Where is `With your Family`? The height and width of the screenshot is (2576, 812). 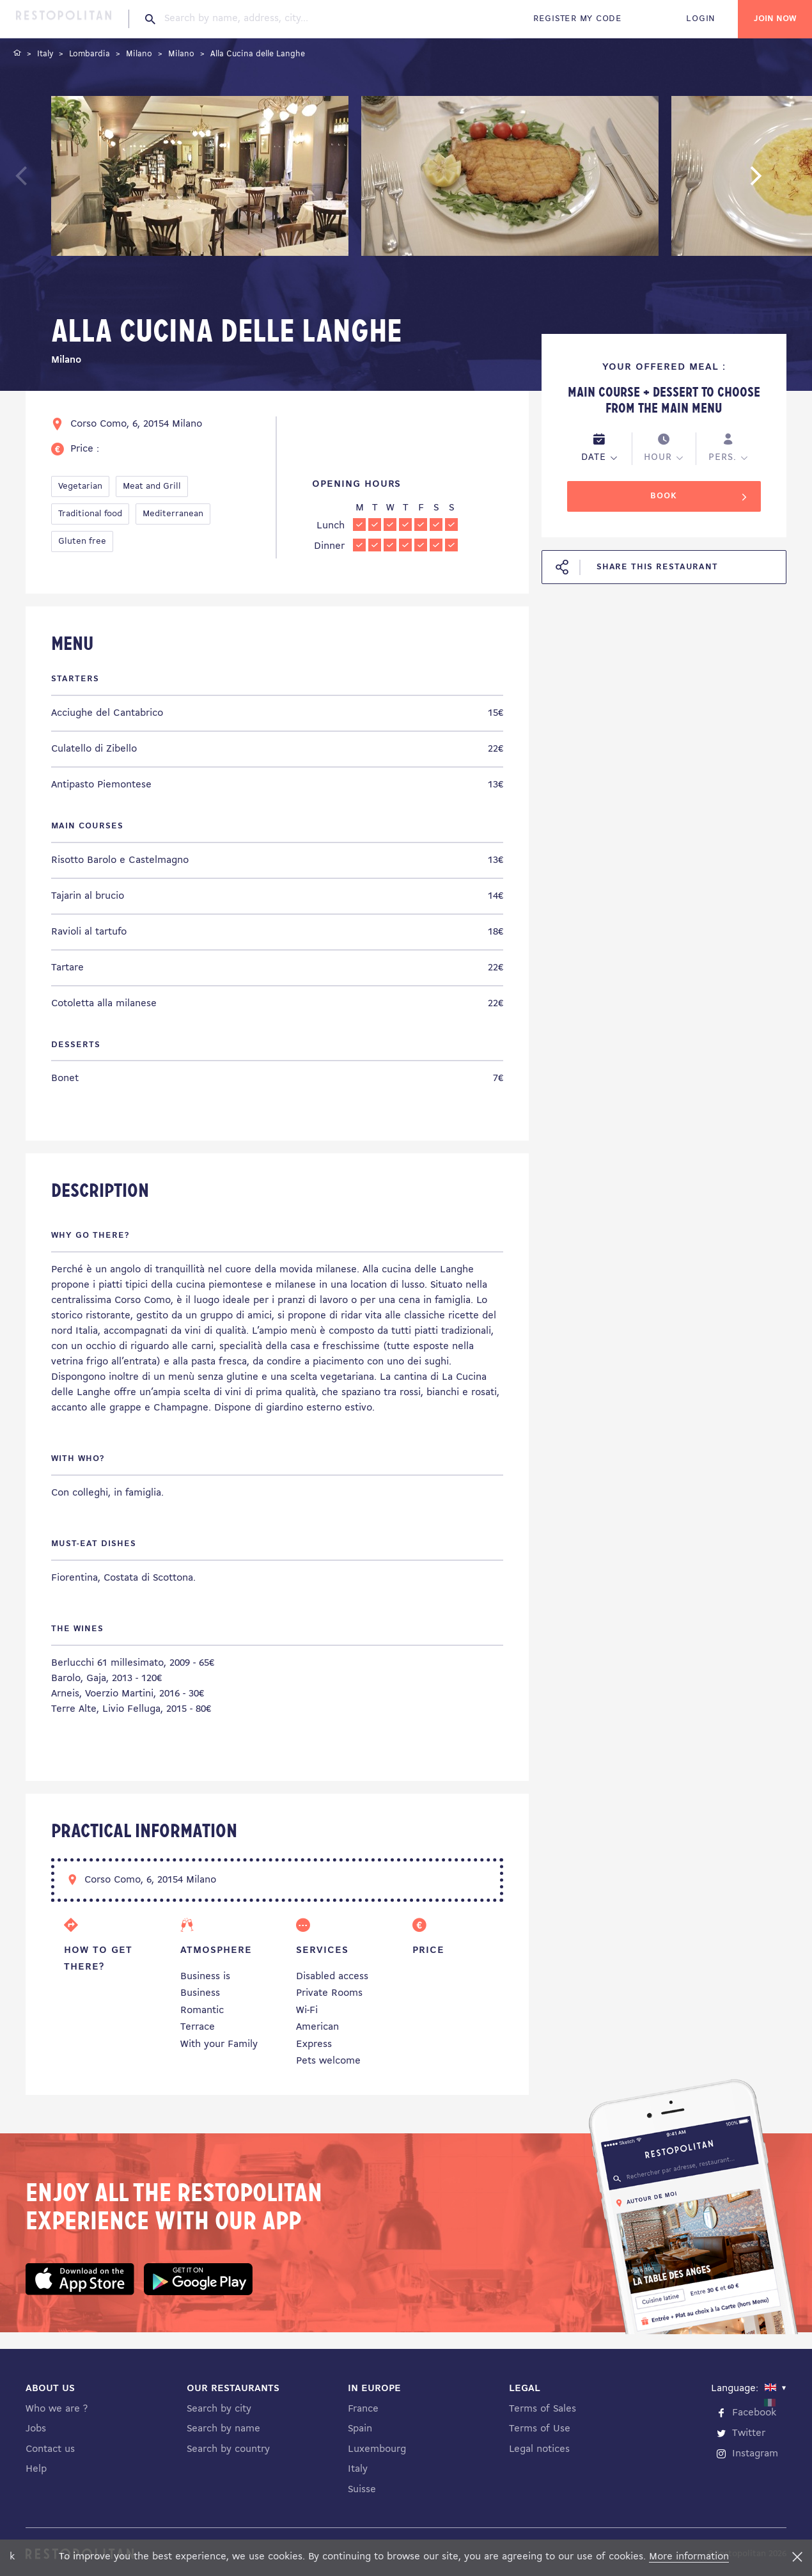
With your Family is located at coordinates (219, 2044).